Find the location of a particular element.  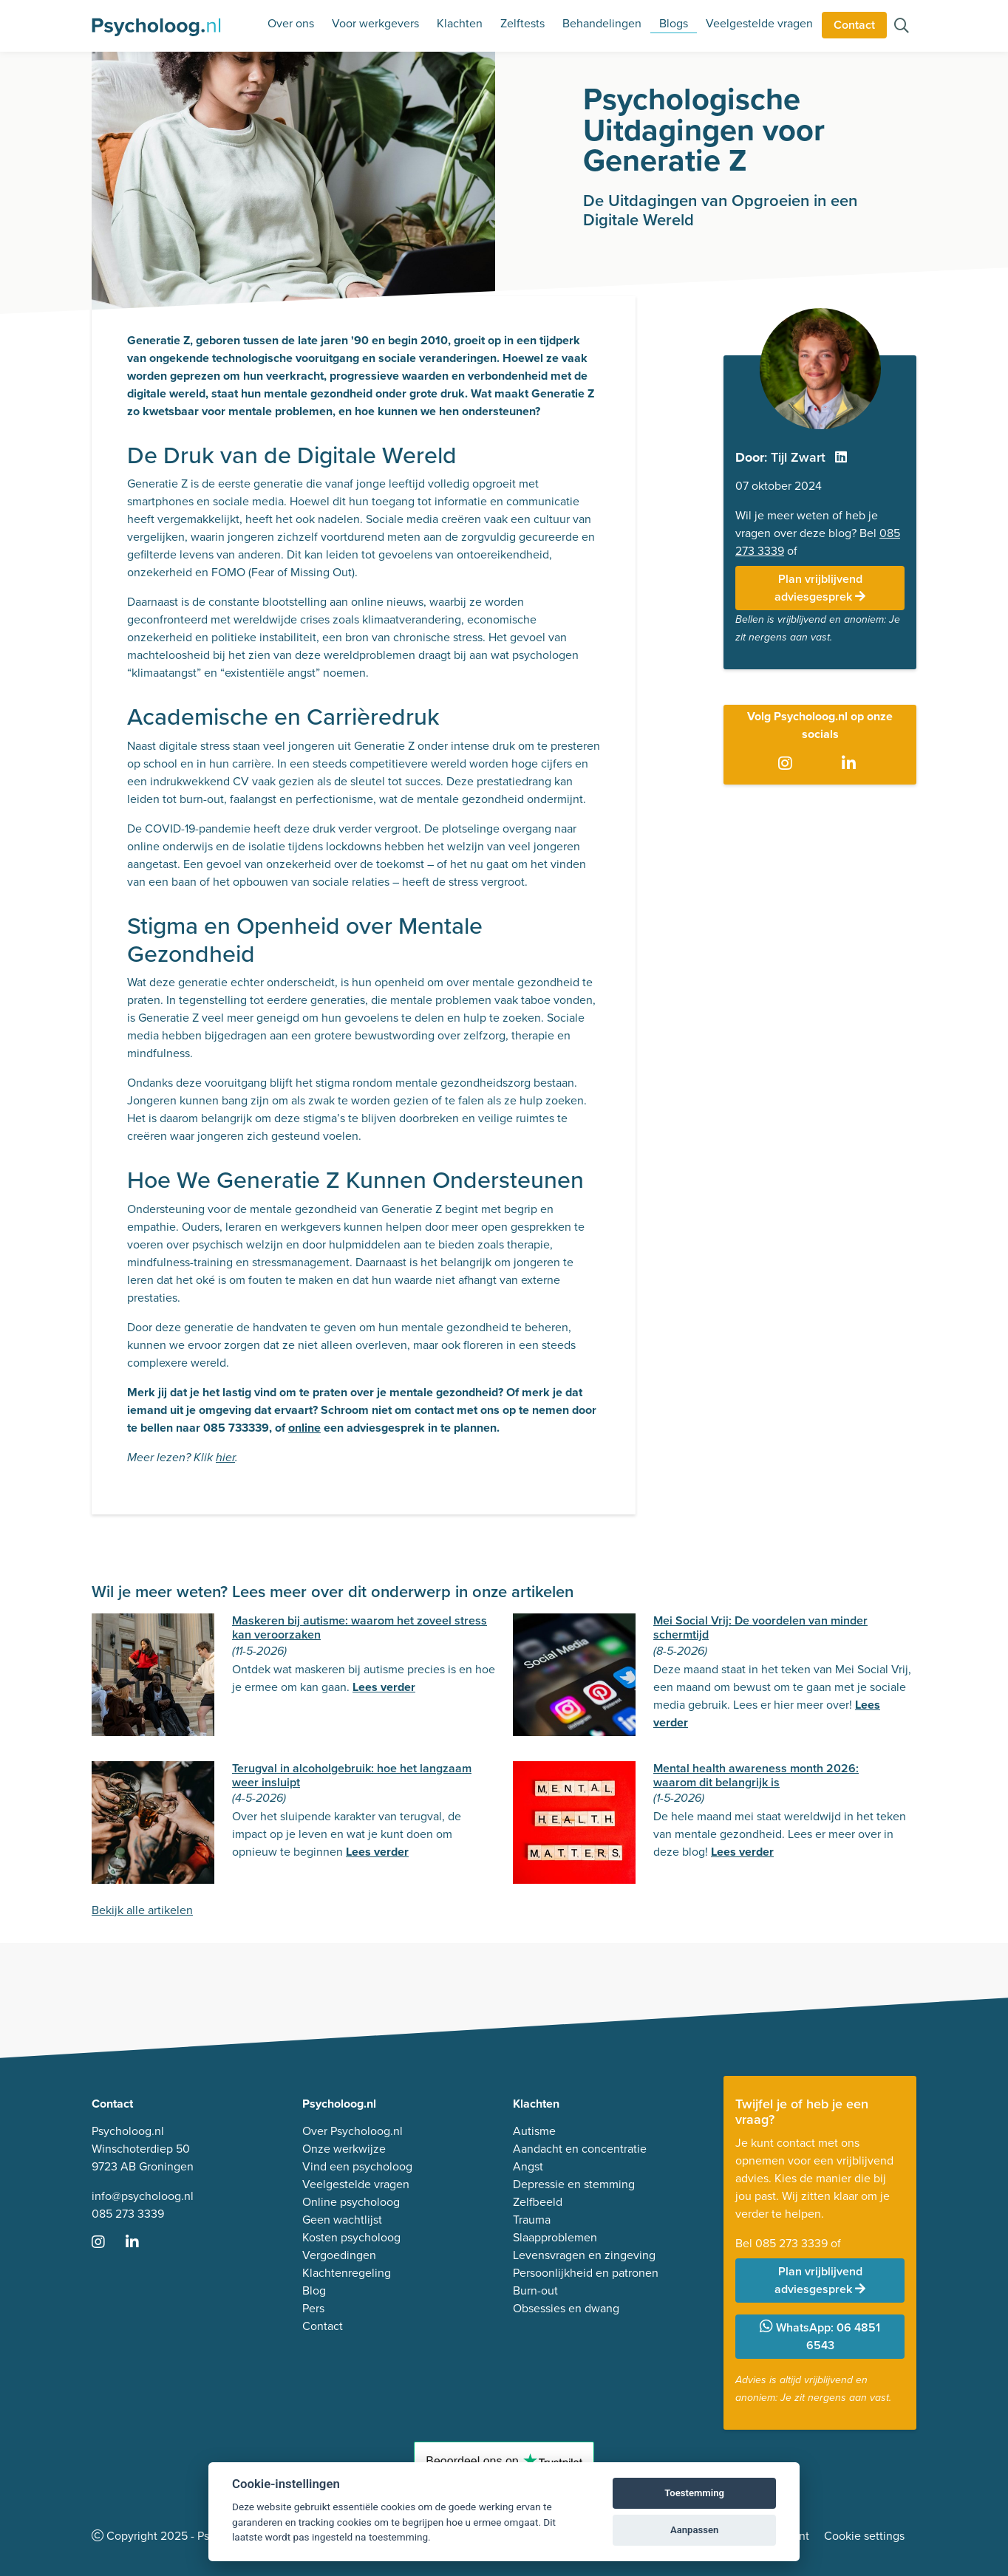

Behandelingen is located at coordinates (601, 23).